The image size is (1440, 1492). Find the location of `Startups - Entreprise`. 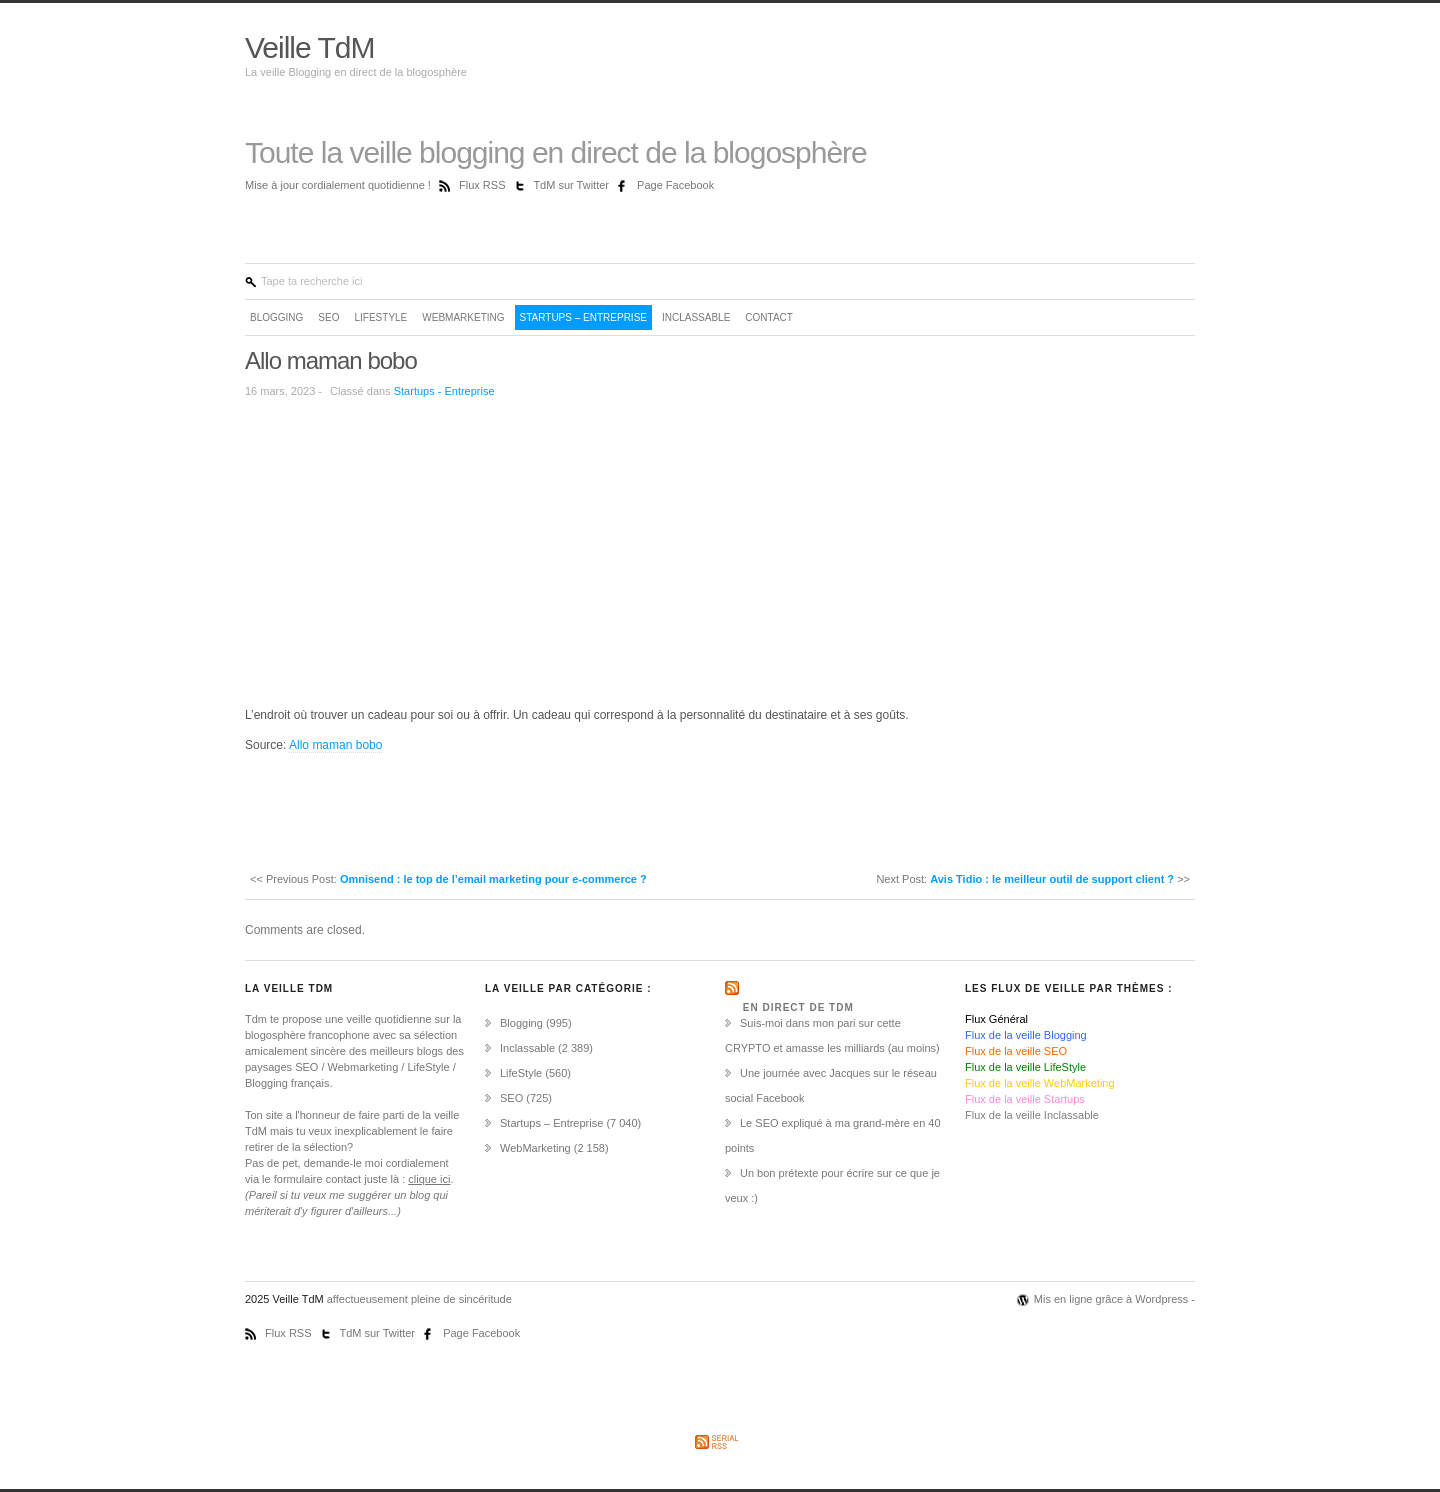

Startups - Entreprise is located at coordinates (444, 391).